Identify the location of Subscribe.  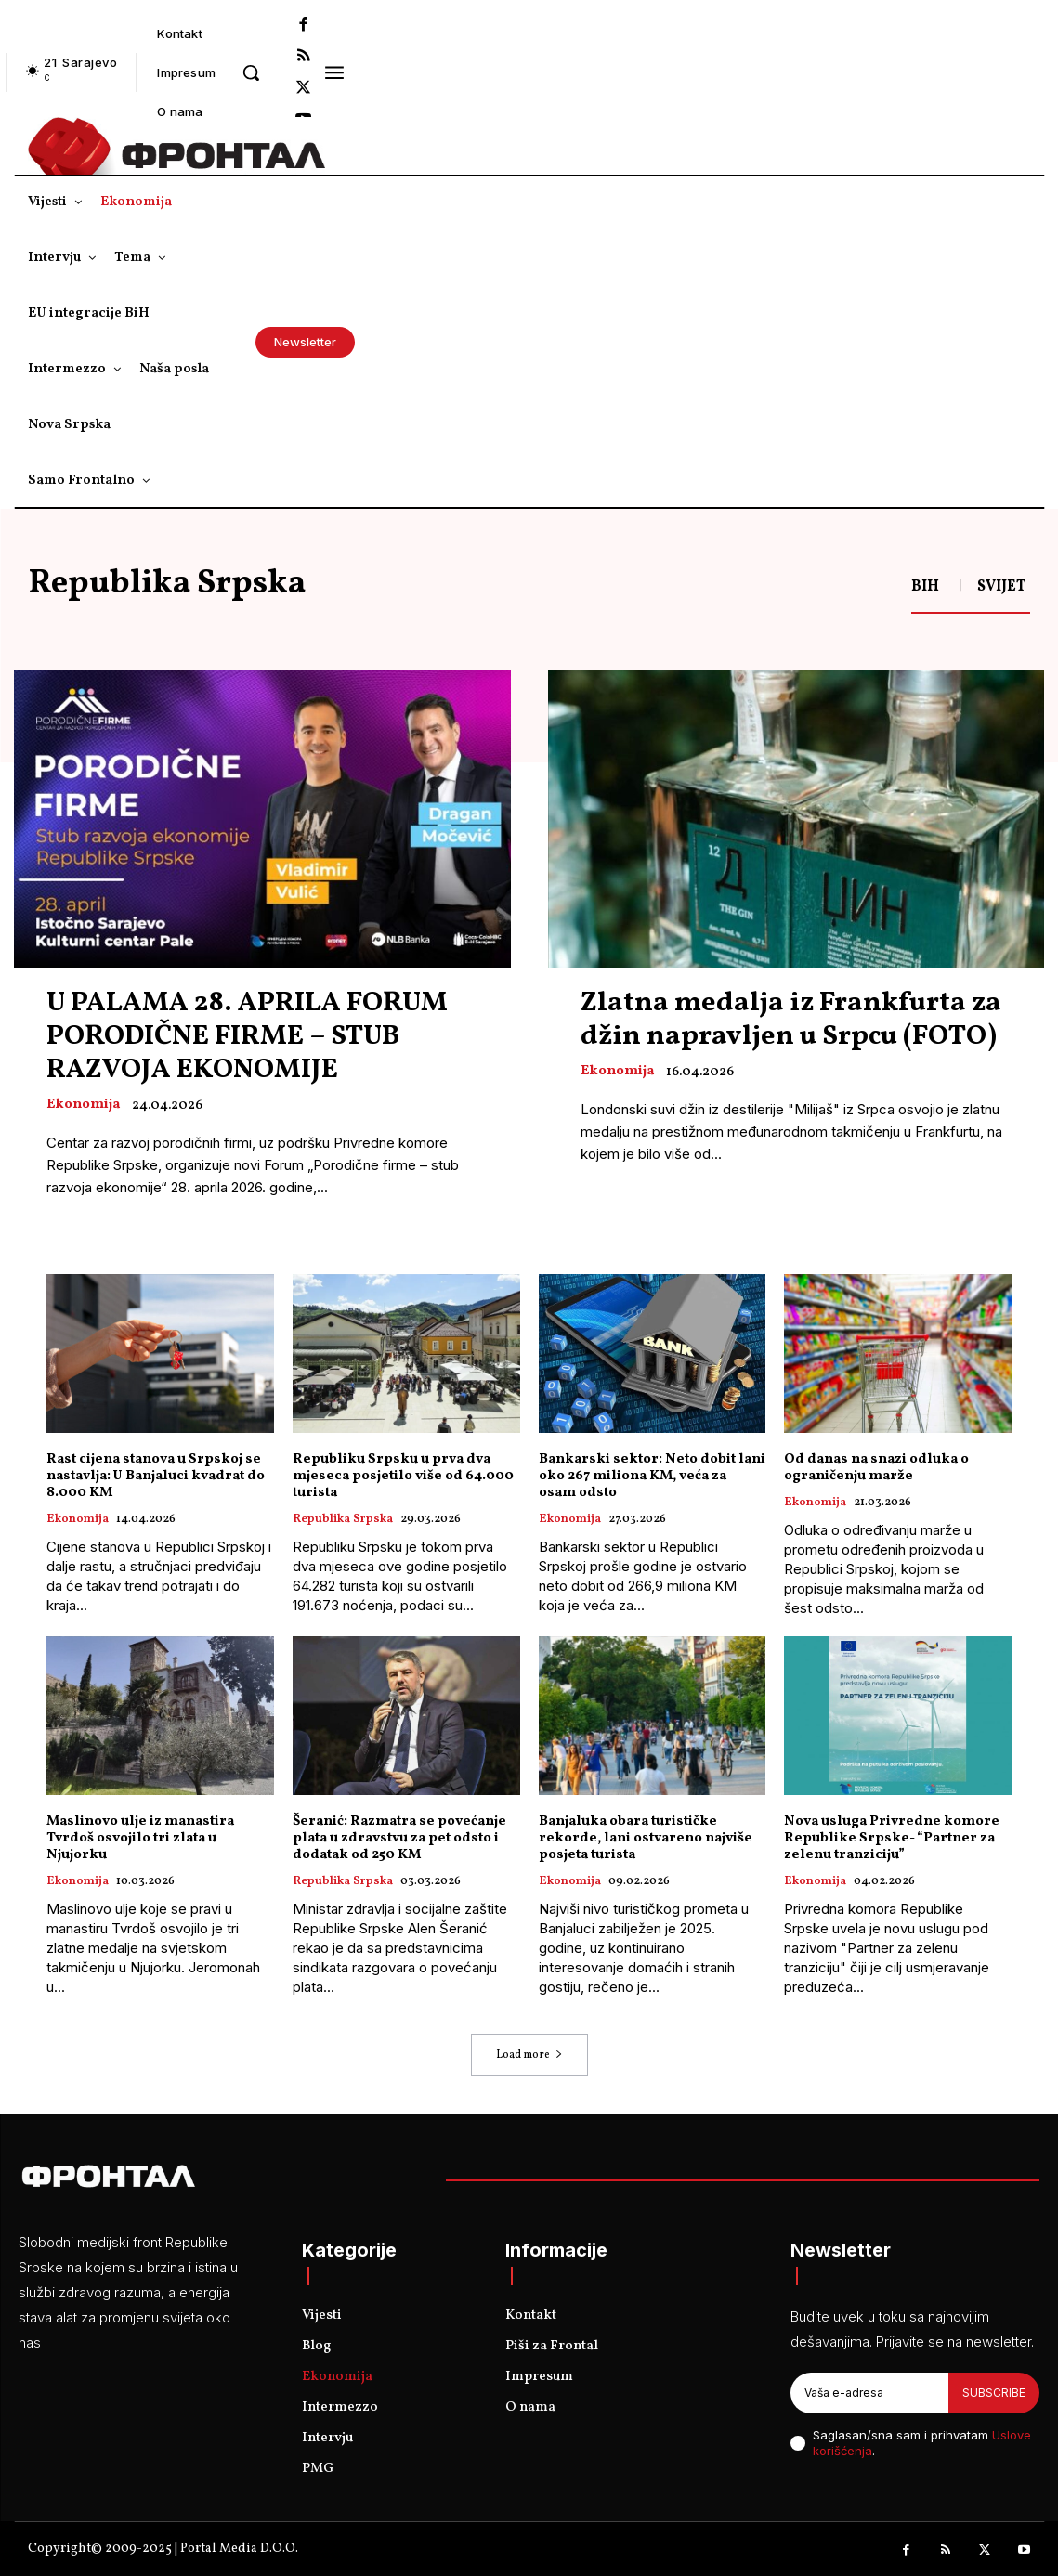
(993, 2393).